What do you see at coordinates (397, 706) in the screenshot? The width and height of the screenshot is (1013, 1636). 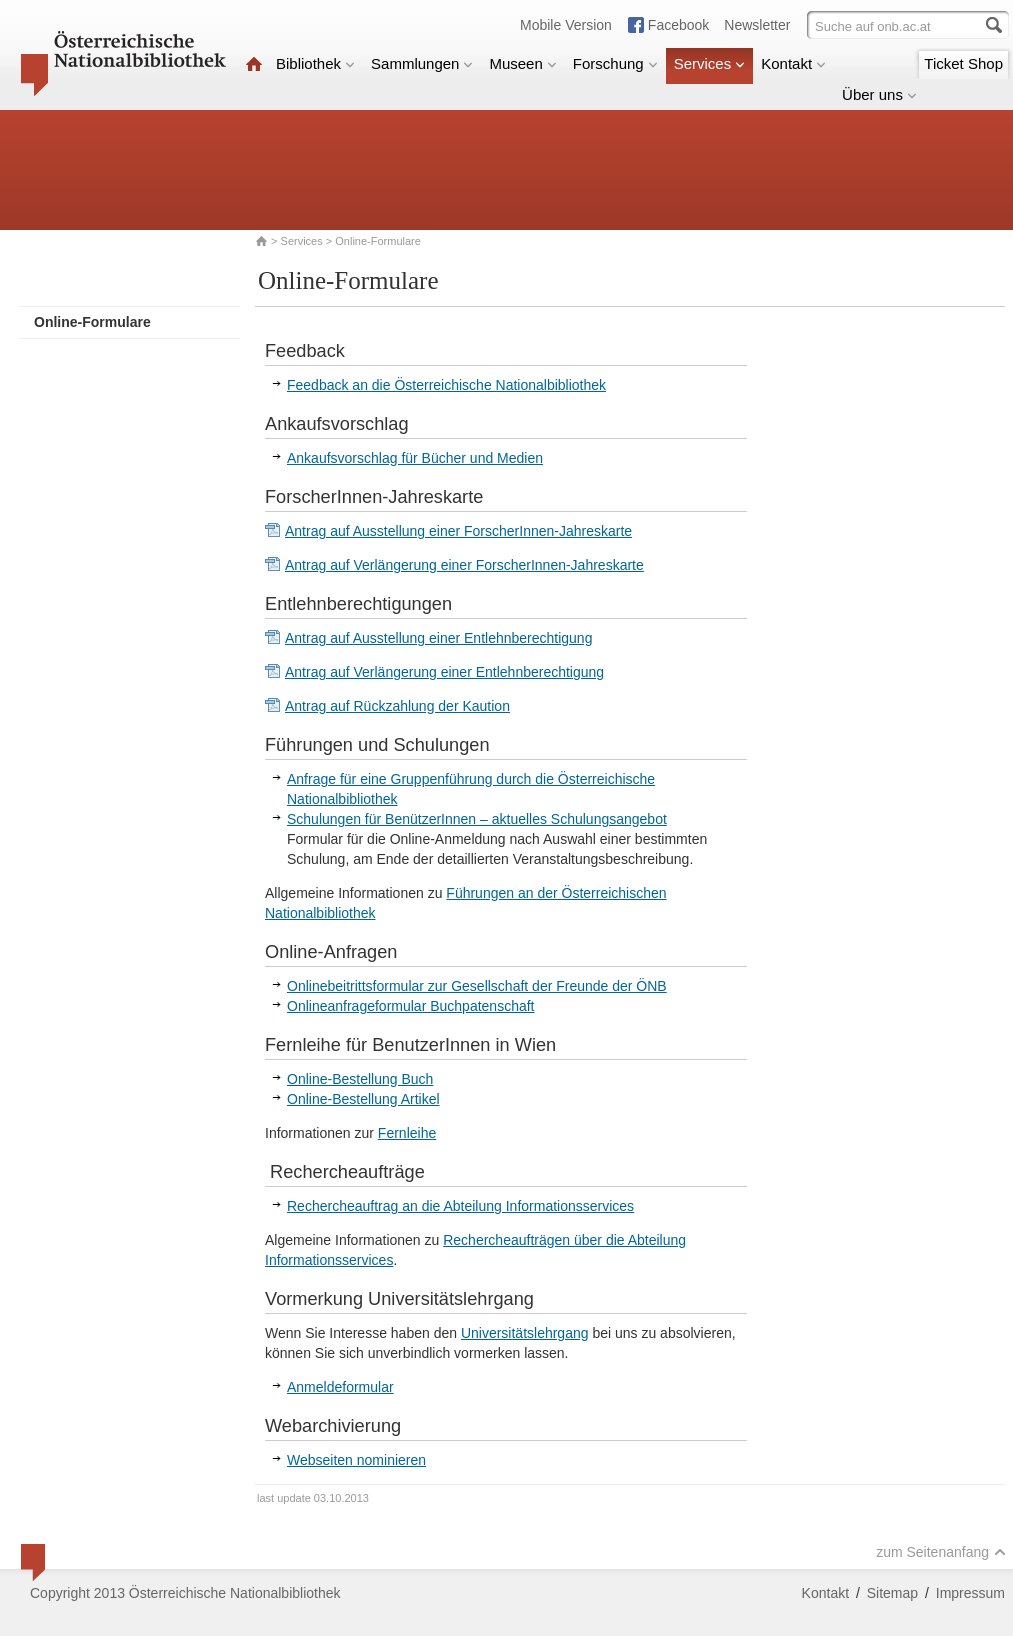 I see `Antrag auf Rückzahlung der Kaution` at bounding box center [397, 706].